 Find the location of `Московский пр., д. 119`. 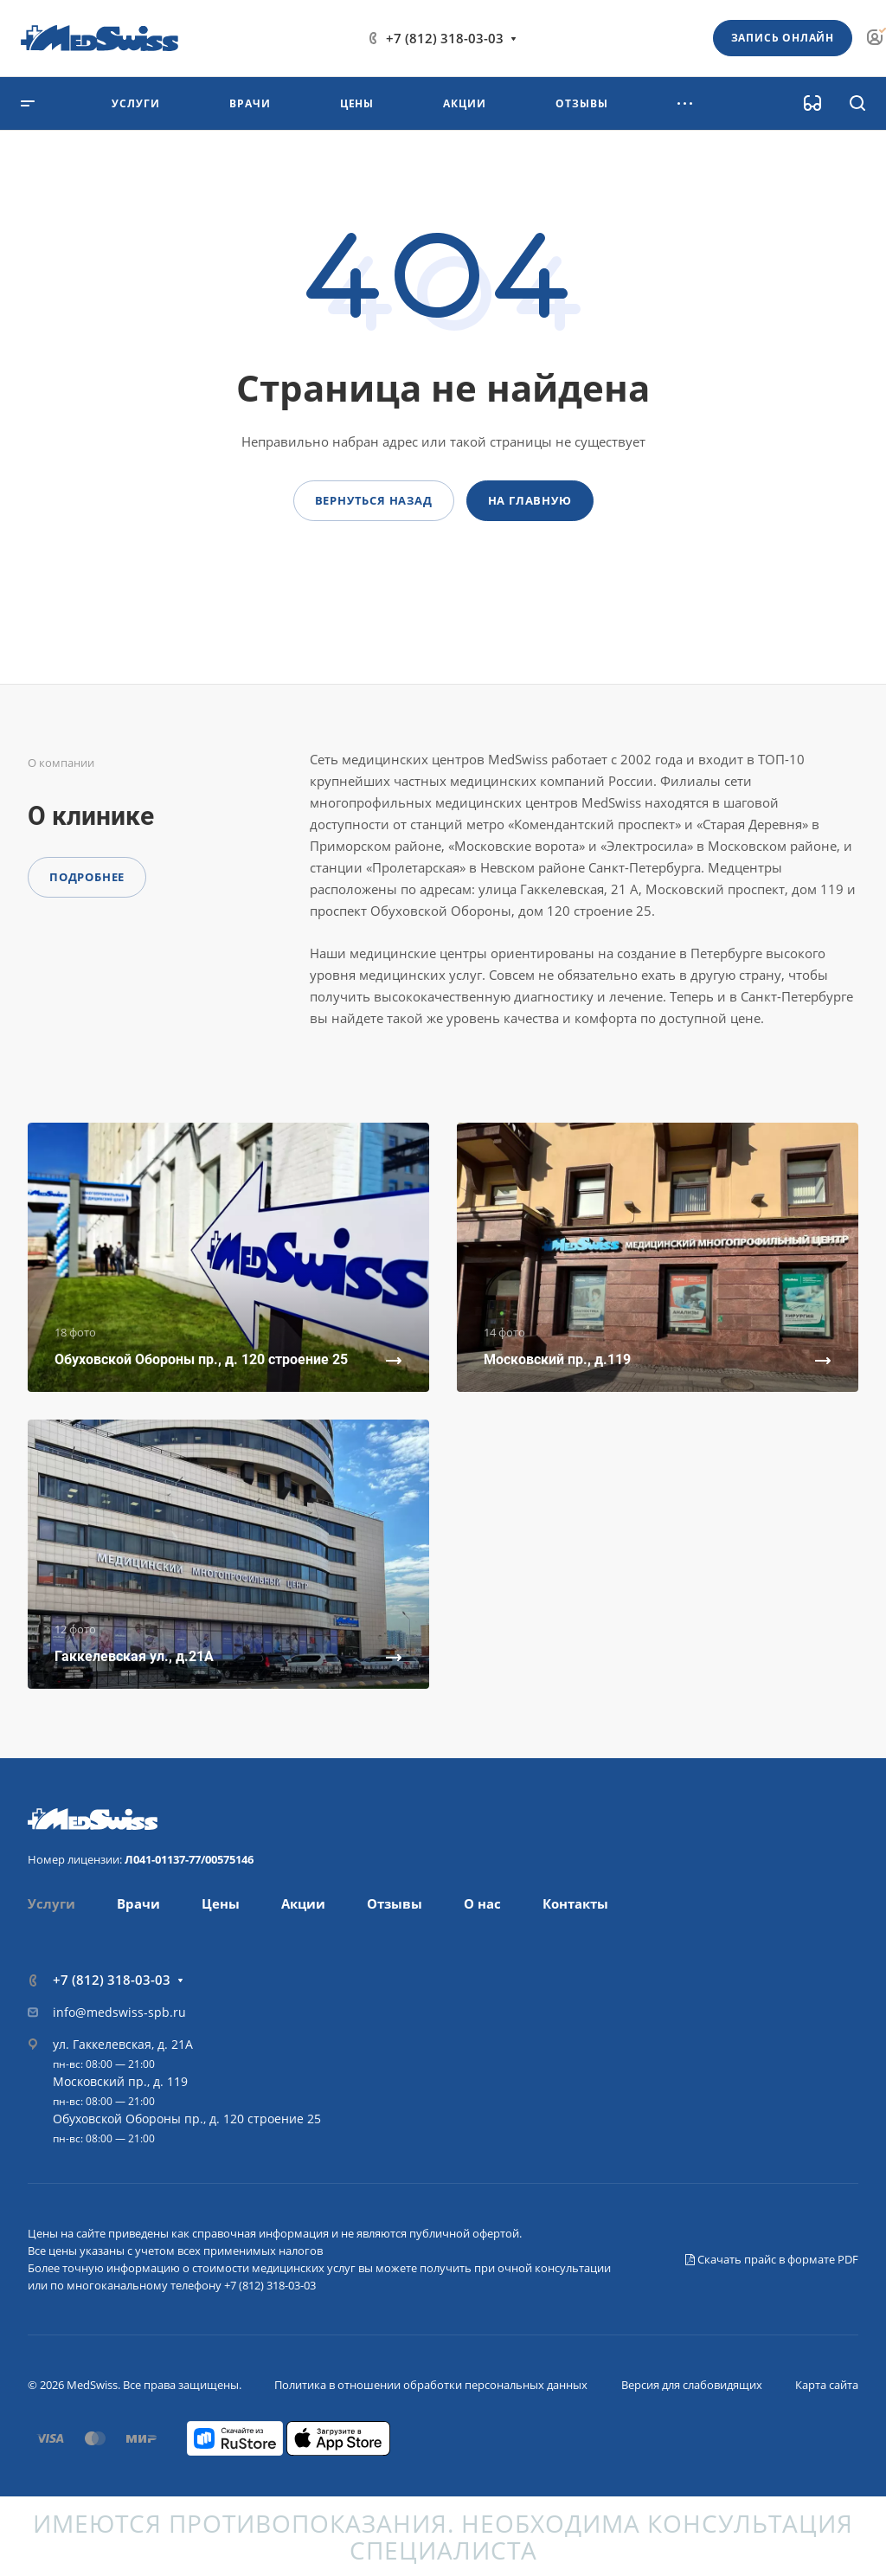

Московский пр., д. 119 is located at coordinates (120, 2081).